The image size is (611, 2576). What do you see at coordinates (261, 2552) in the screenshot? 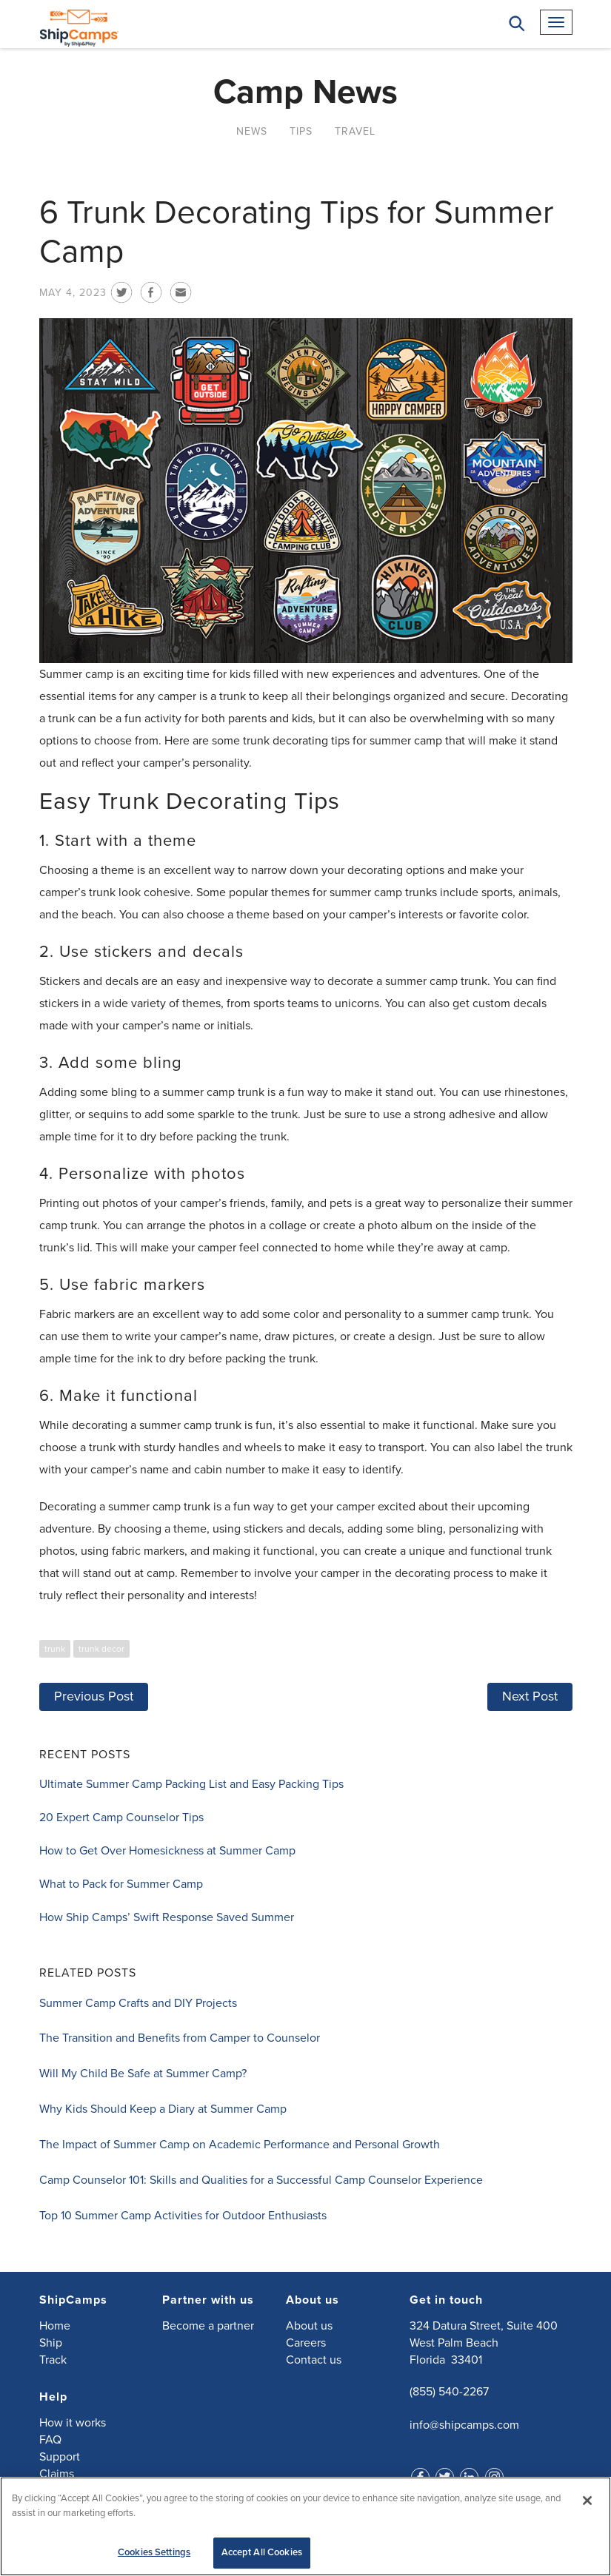
I see `Accept All Cookies` at bounding box center [261, 2552].